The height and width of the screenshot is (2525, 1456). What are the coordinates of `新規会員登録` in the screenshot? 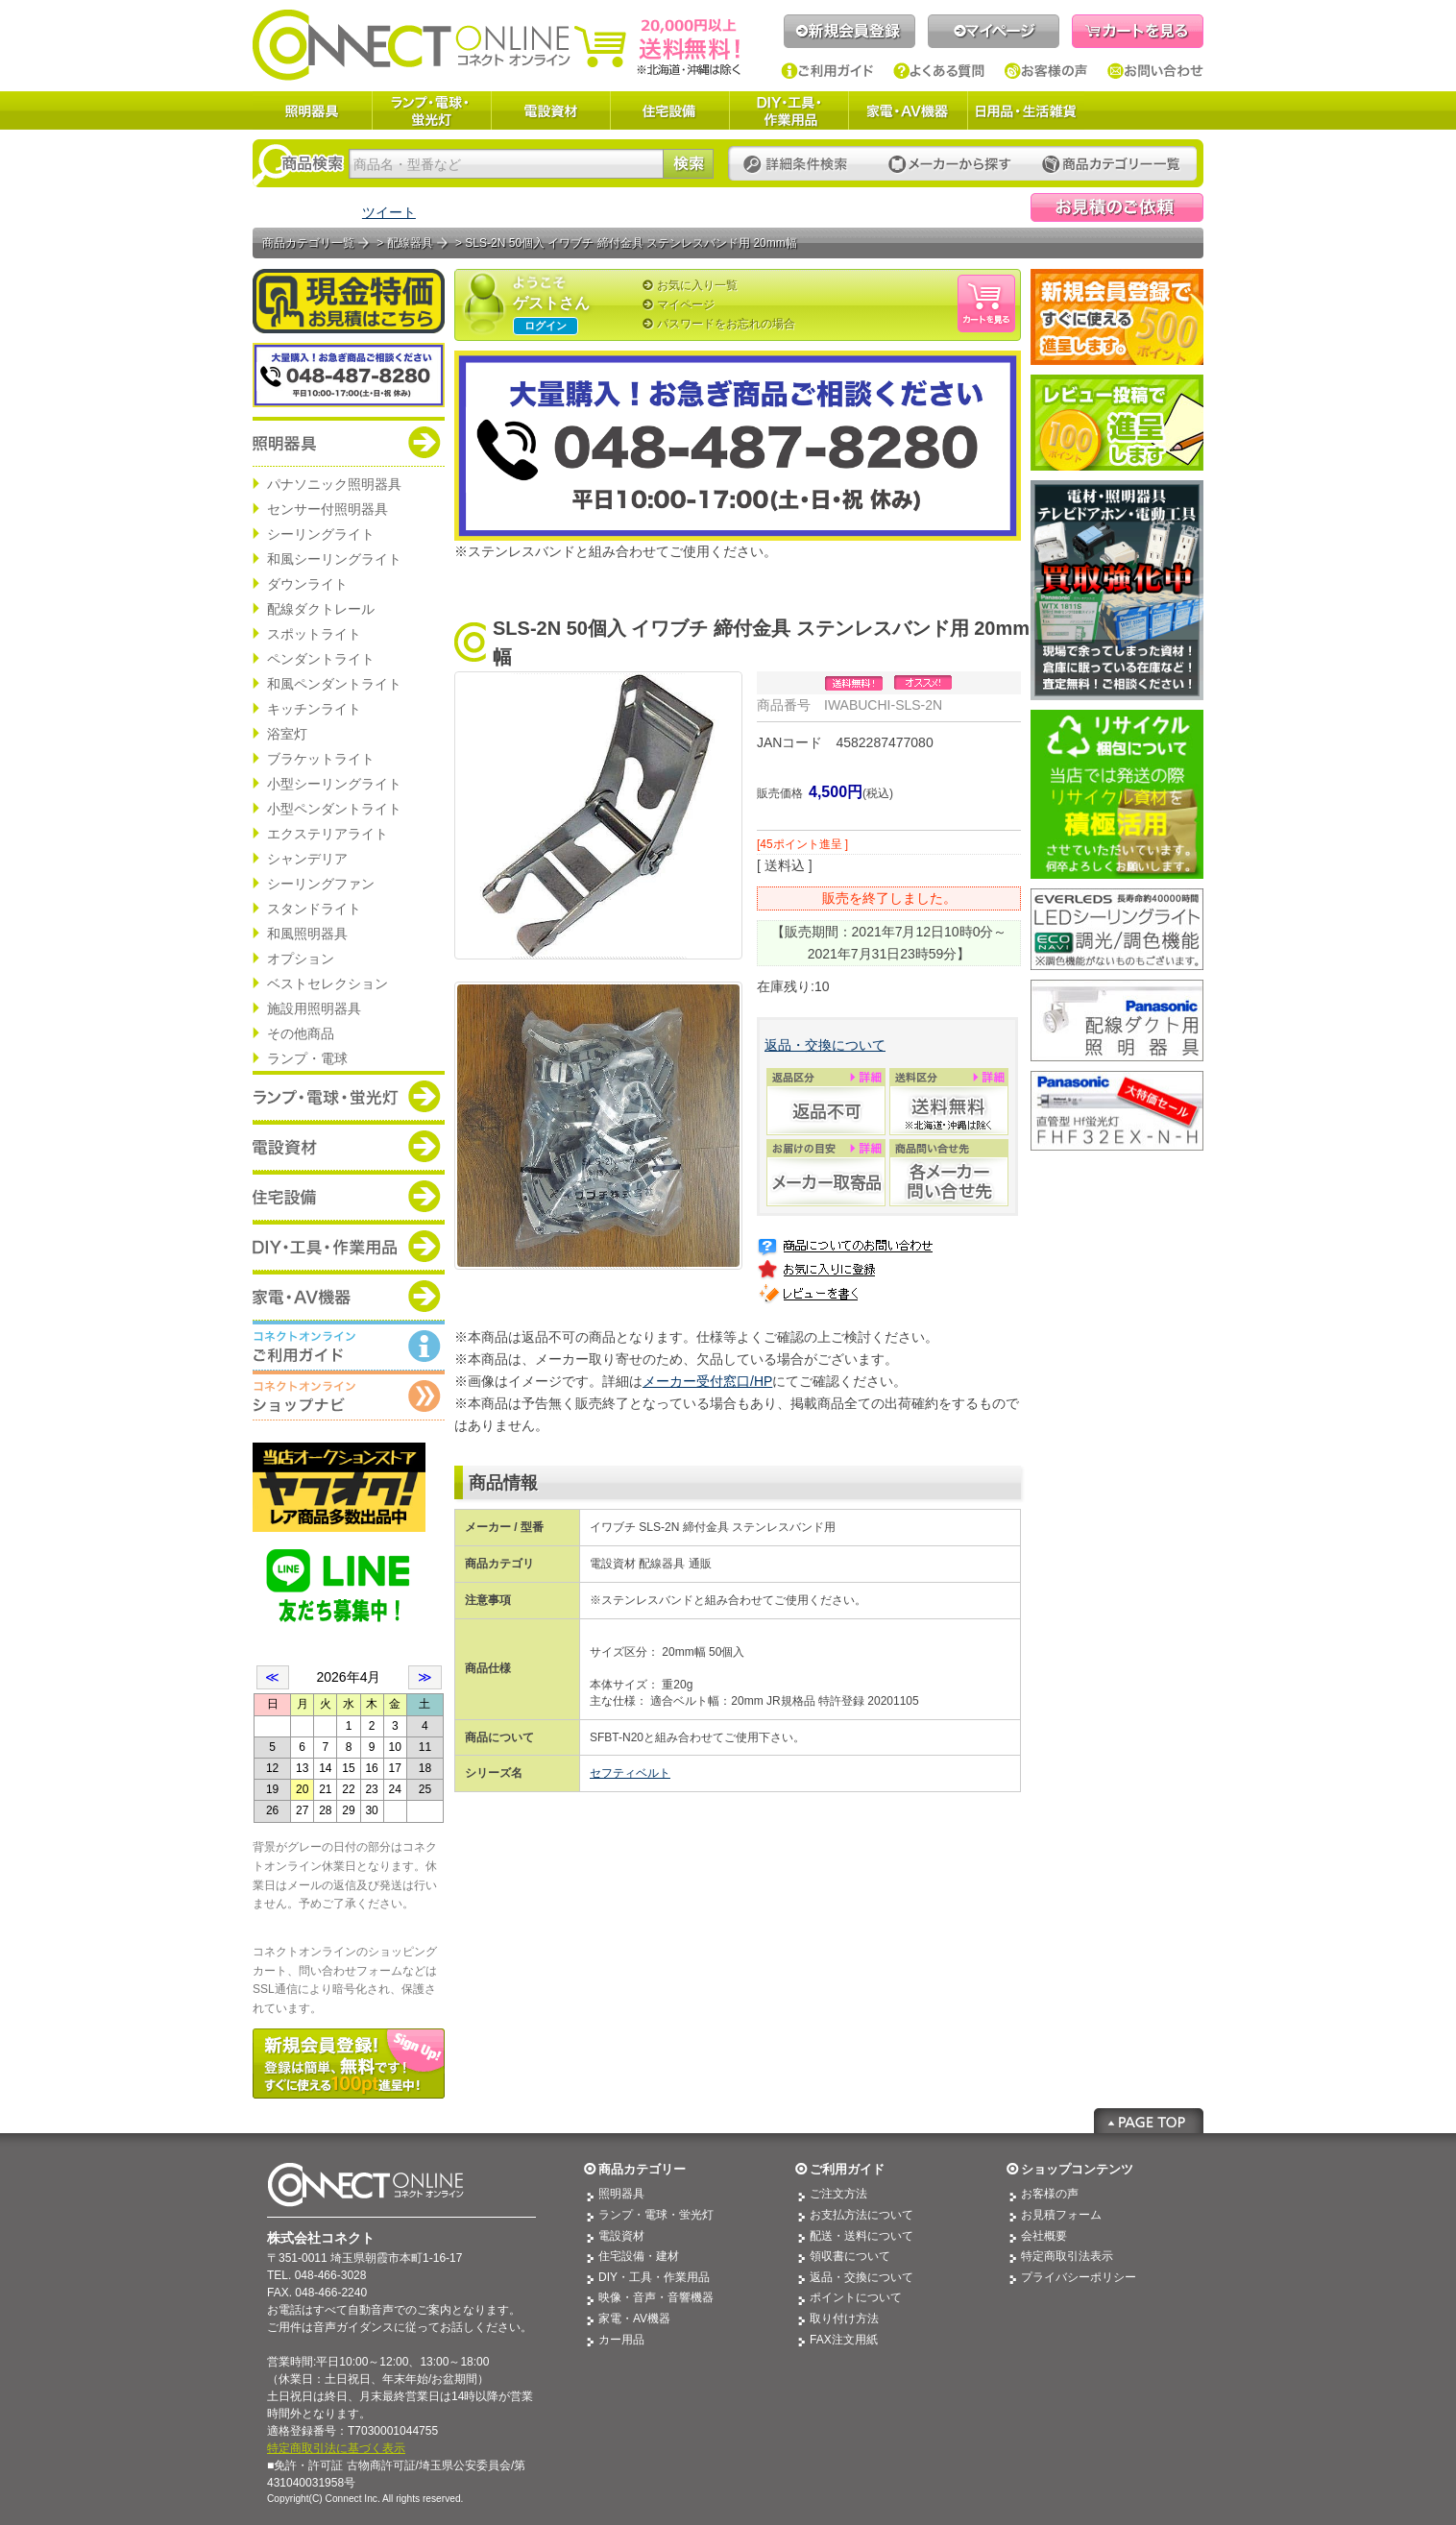 It's located at (849, 31).